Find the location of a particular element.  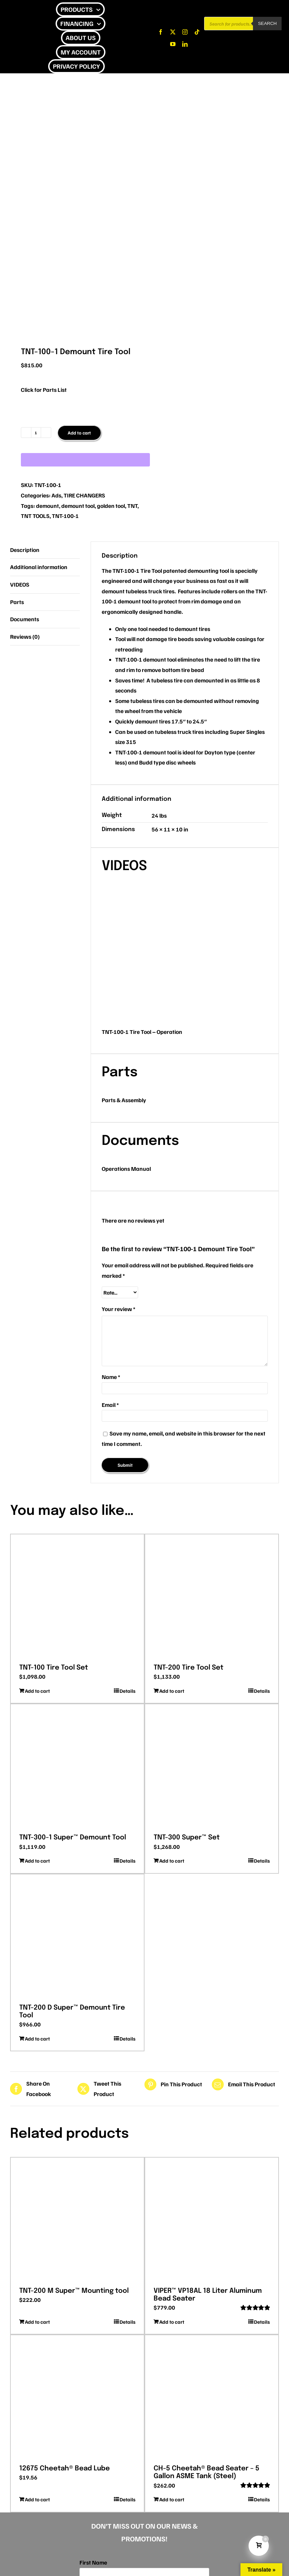

TNT-300-1 Super™ Demount Tool is located at coordinates (72, 1837).